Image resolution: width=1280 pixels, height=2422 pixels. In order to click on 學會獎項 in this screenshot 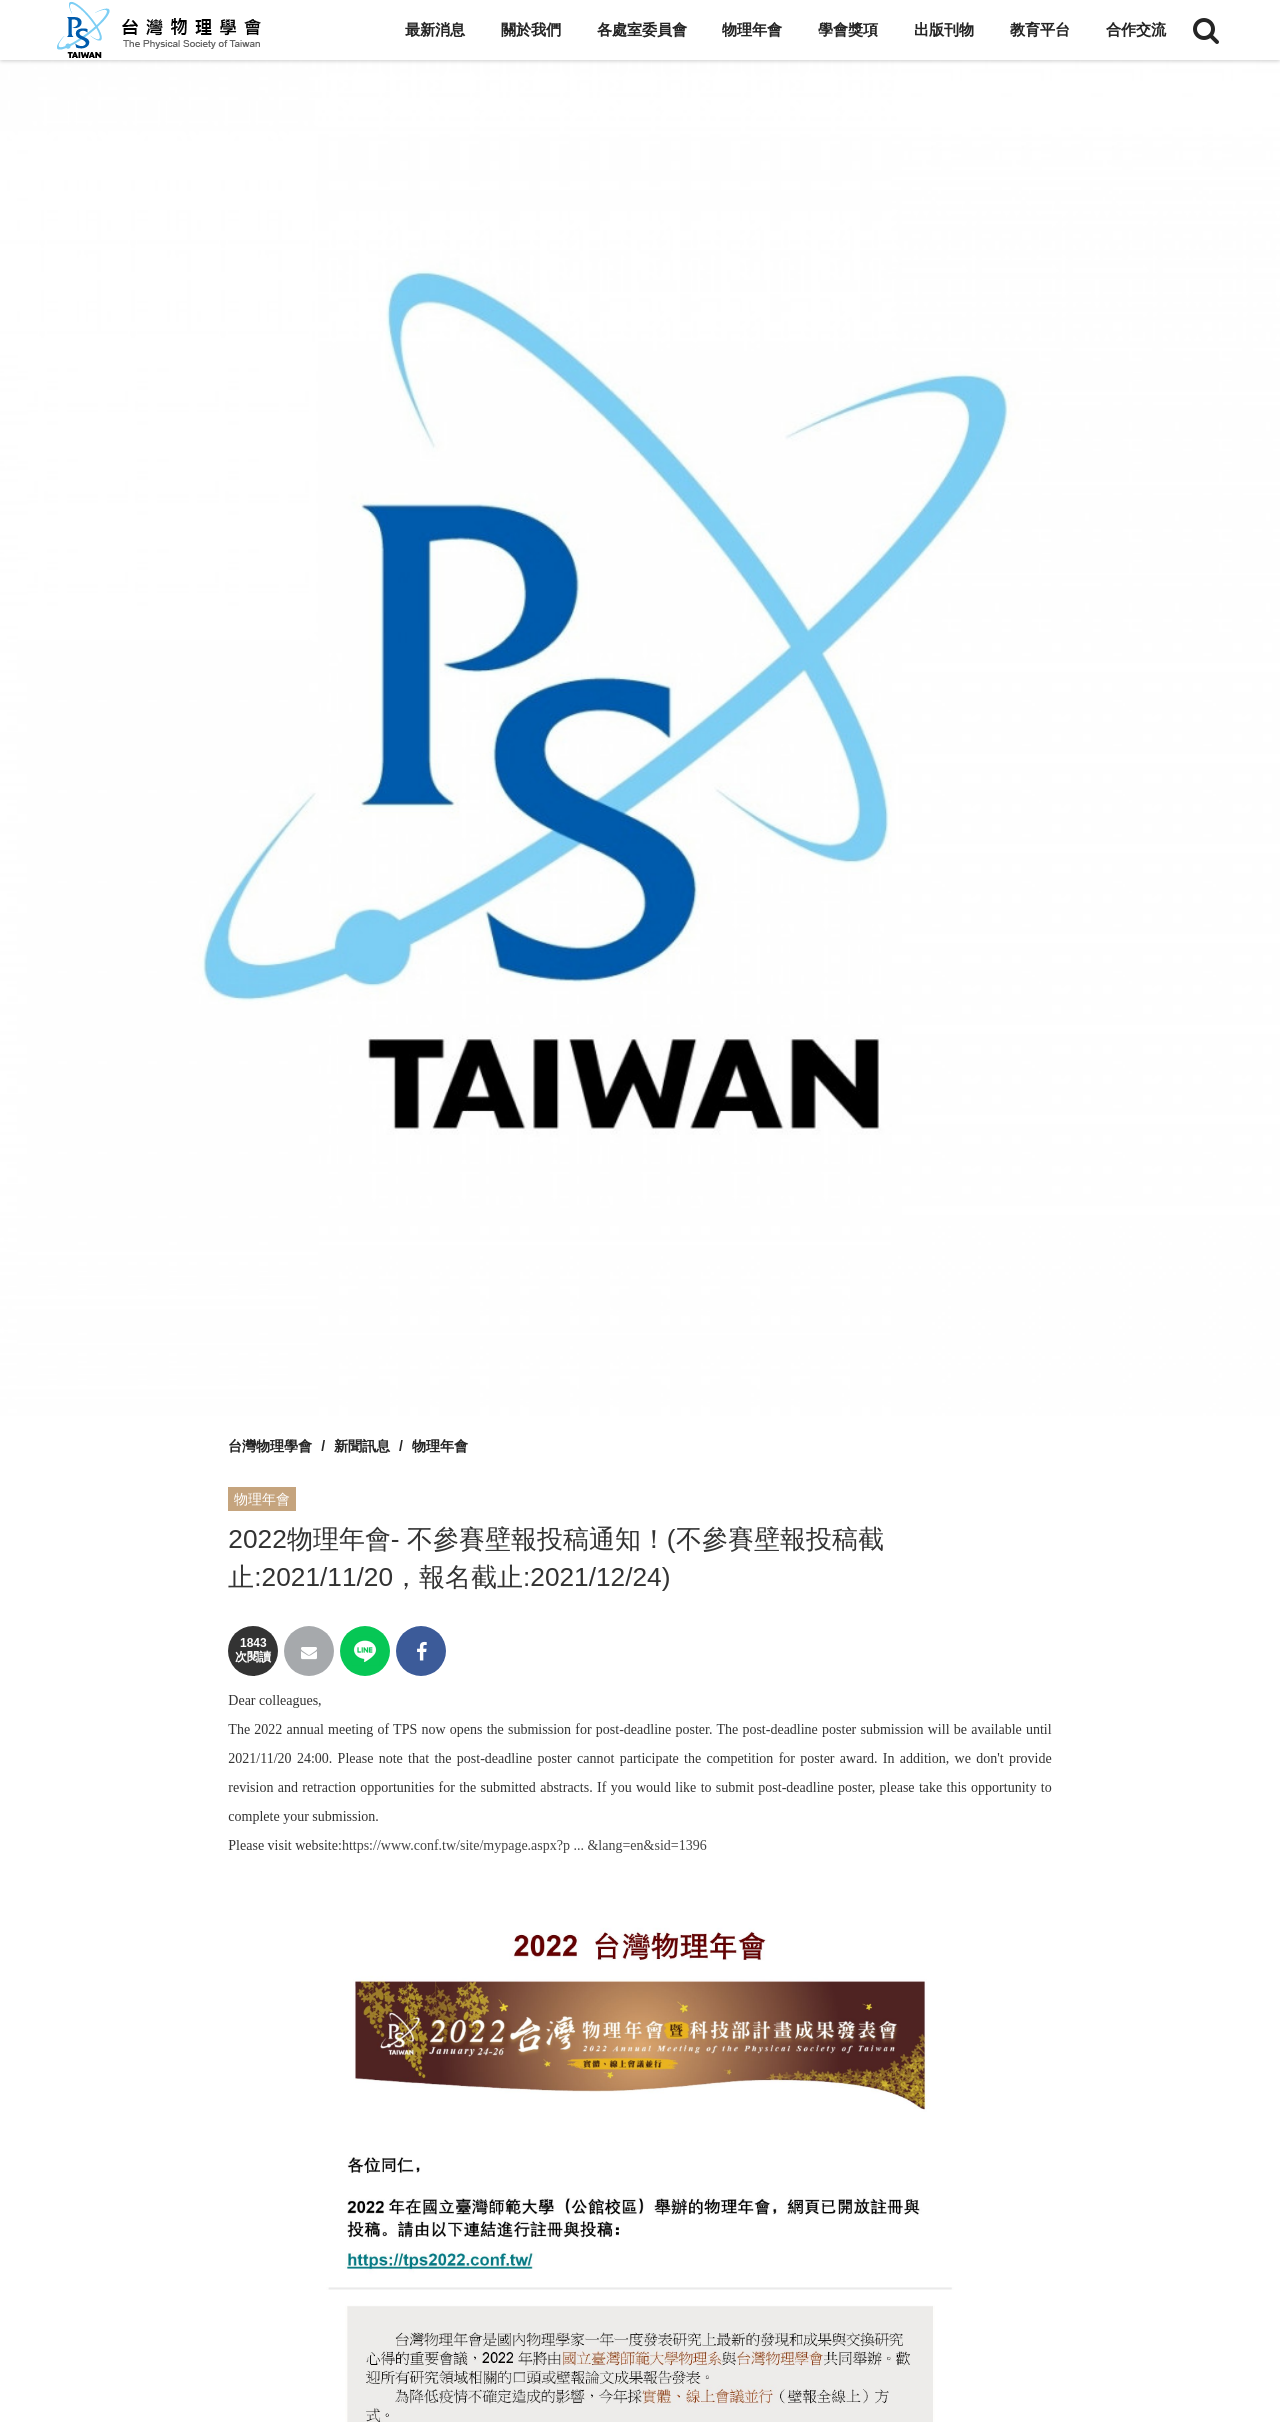, I will do `click(848, 29)`.